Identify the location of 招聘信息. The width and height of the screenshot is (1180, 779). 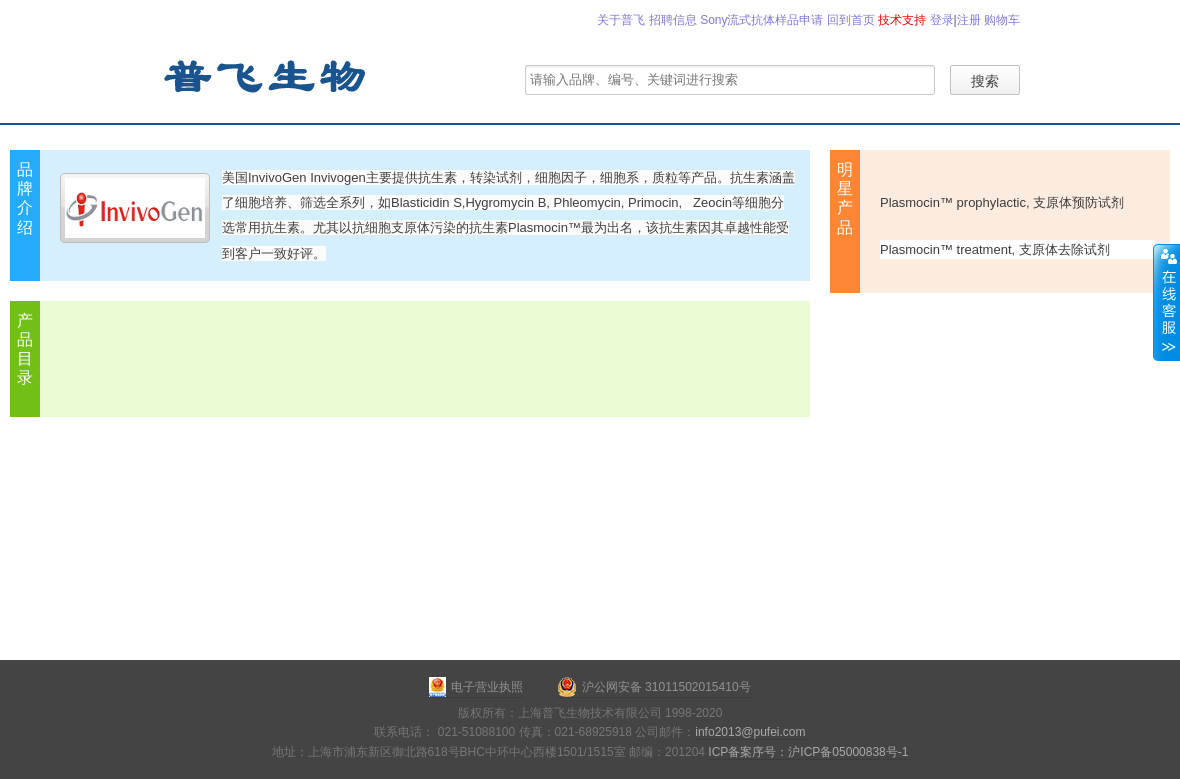
(673, 20).